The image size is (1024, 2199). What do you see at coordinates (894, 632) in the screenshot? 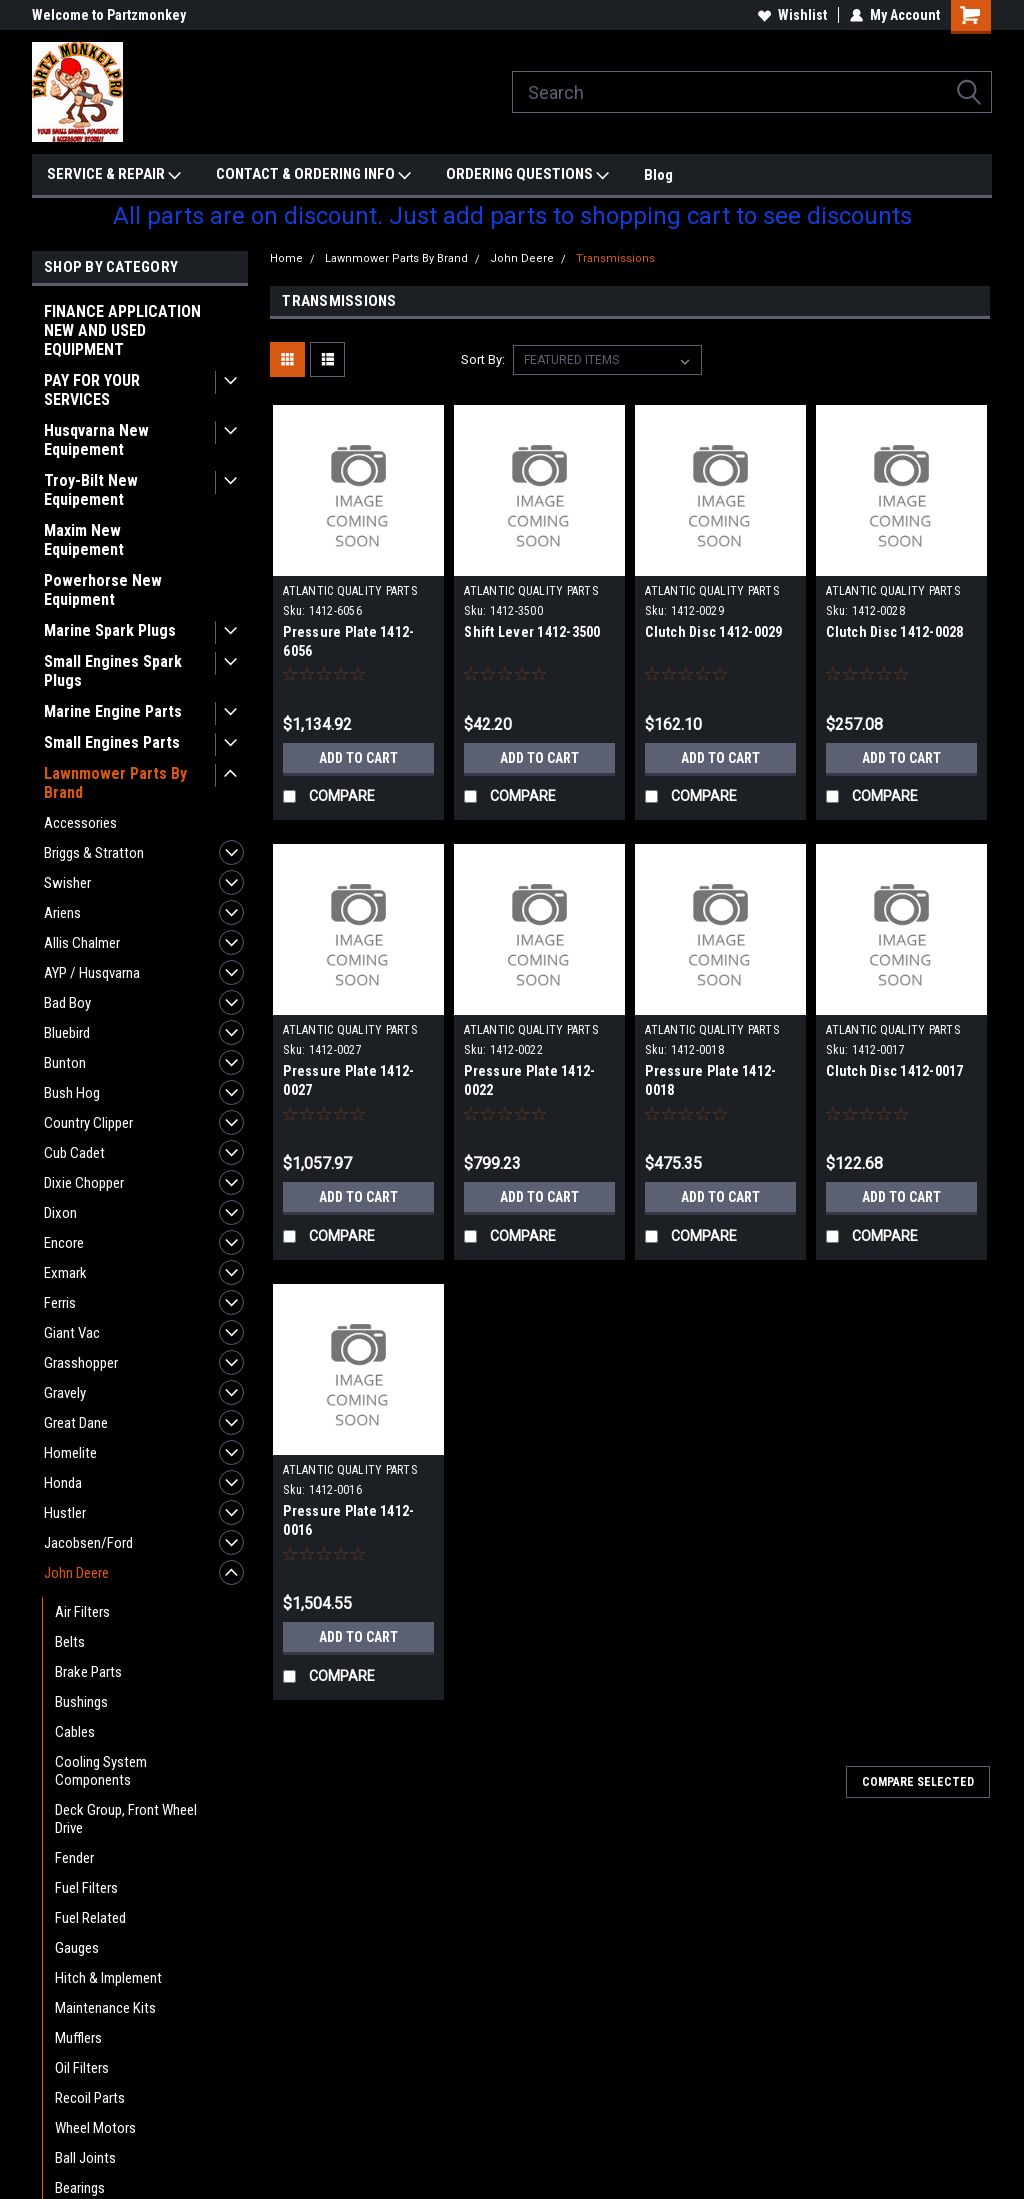
I see `Clutch Disc 1412-0028` at bounding box center [894, 632].